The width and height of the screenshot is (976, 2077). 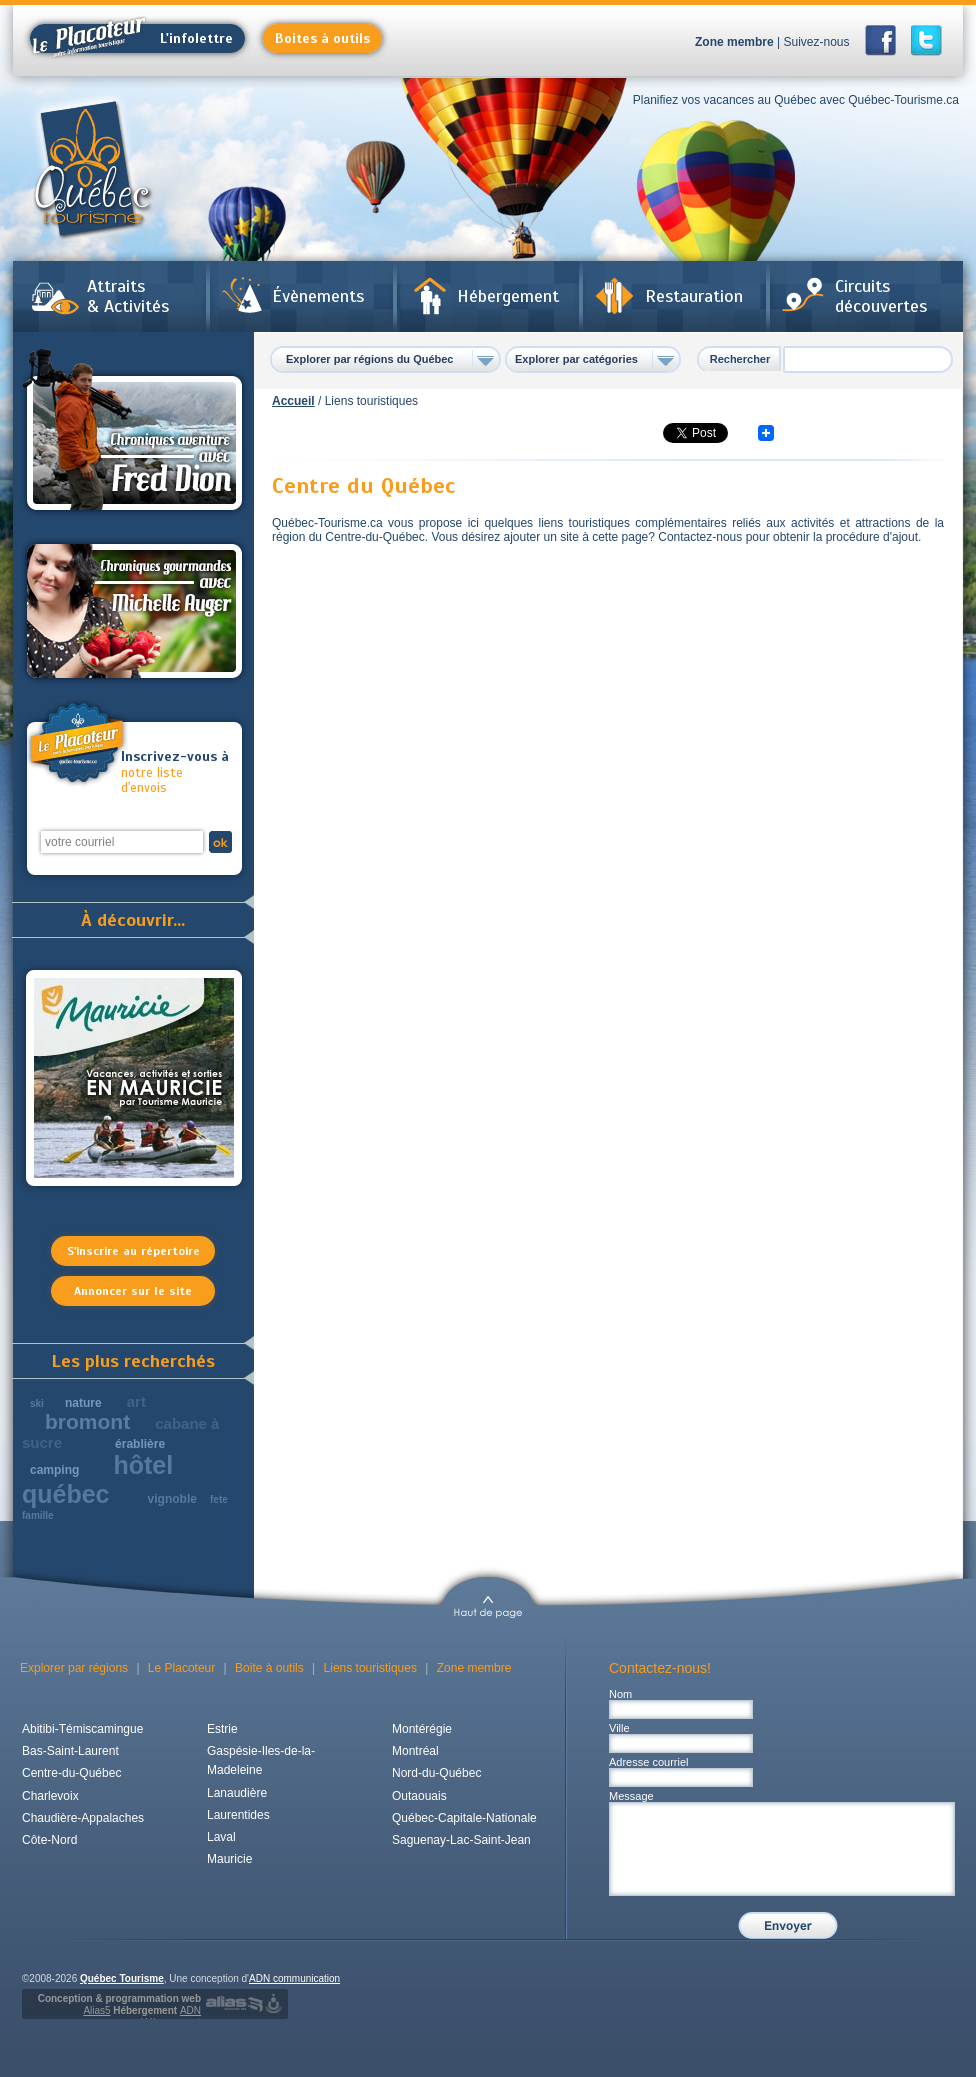 I want to click on Chroniques gourmandes, so click(x=134, y=611).